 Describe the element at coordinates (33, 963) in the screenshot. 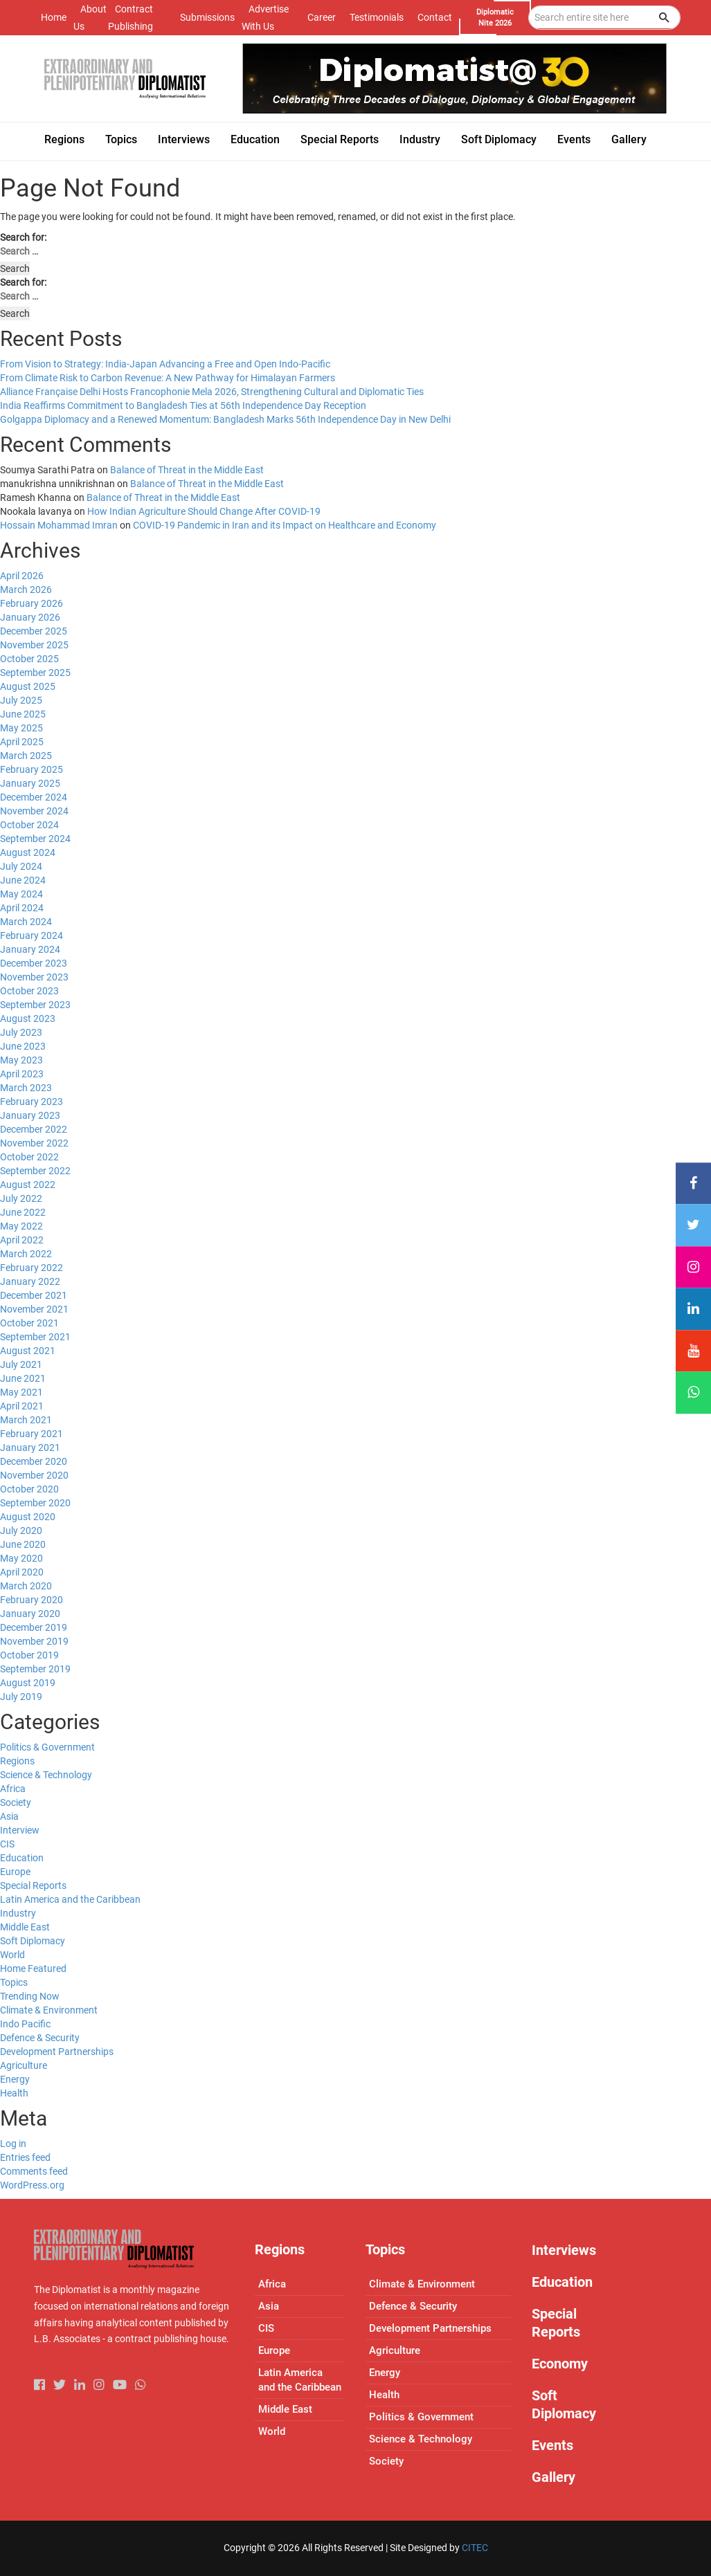

I see `December 2023` at that location.